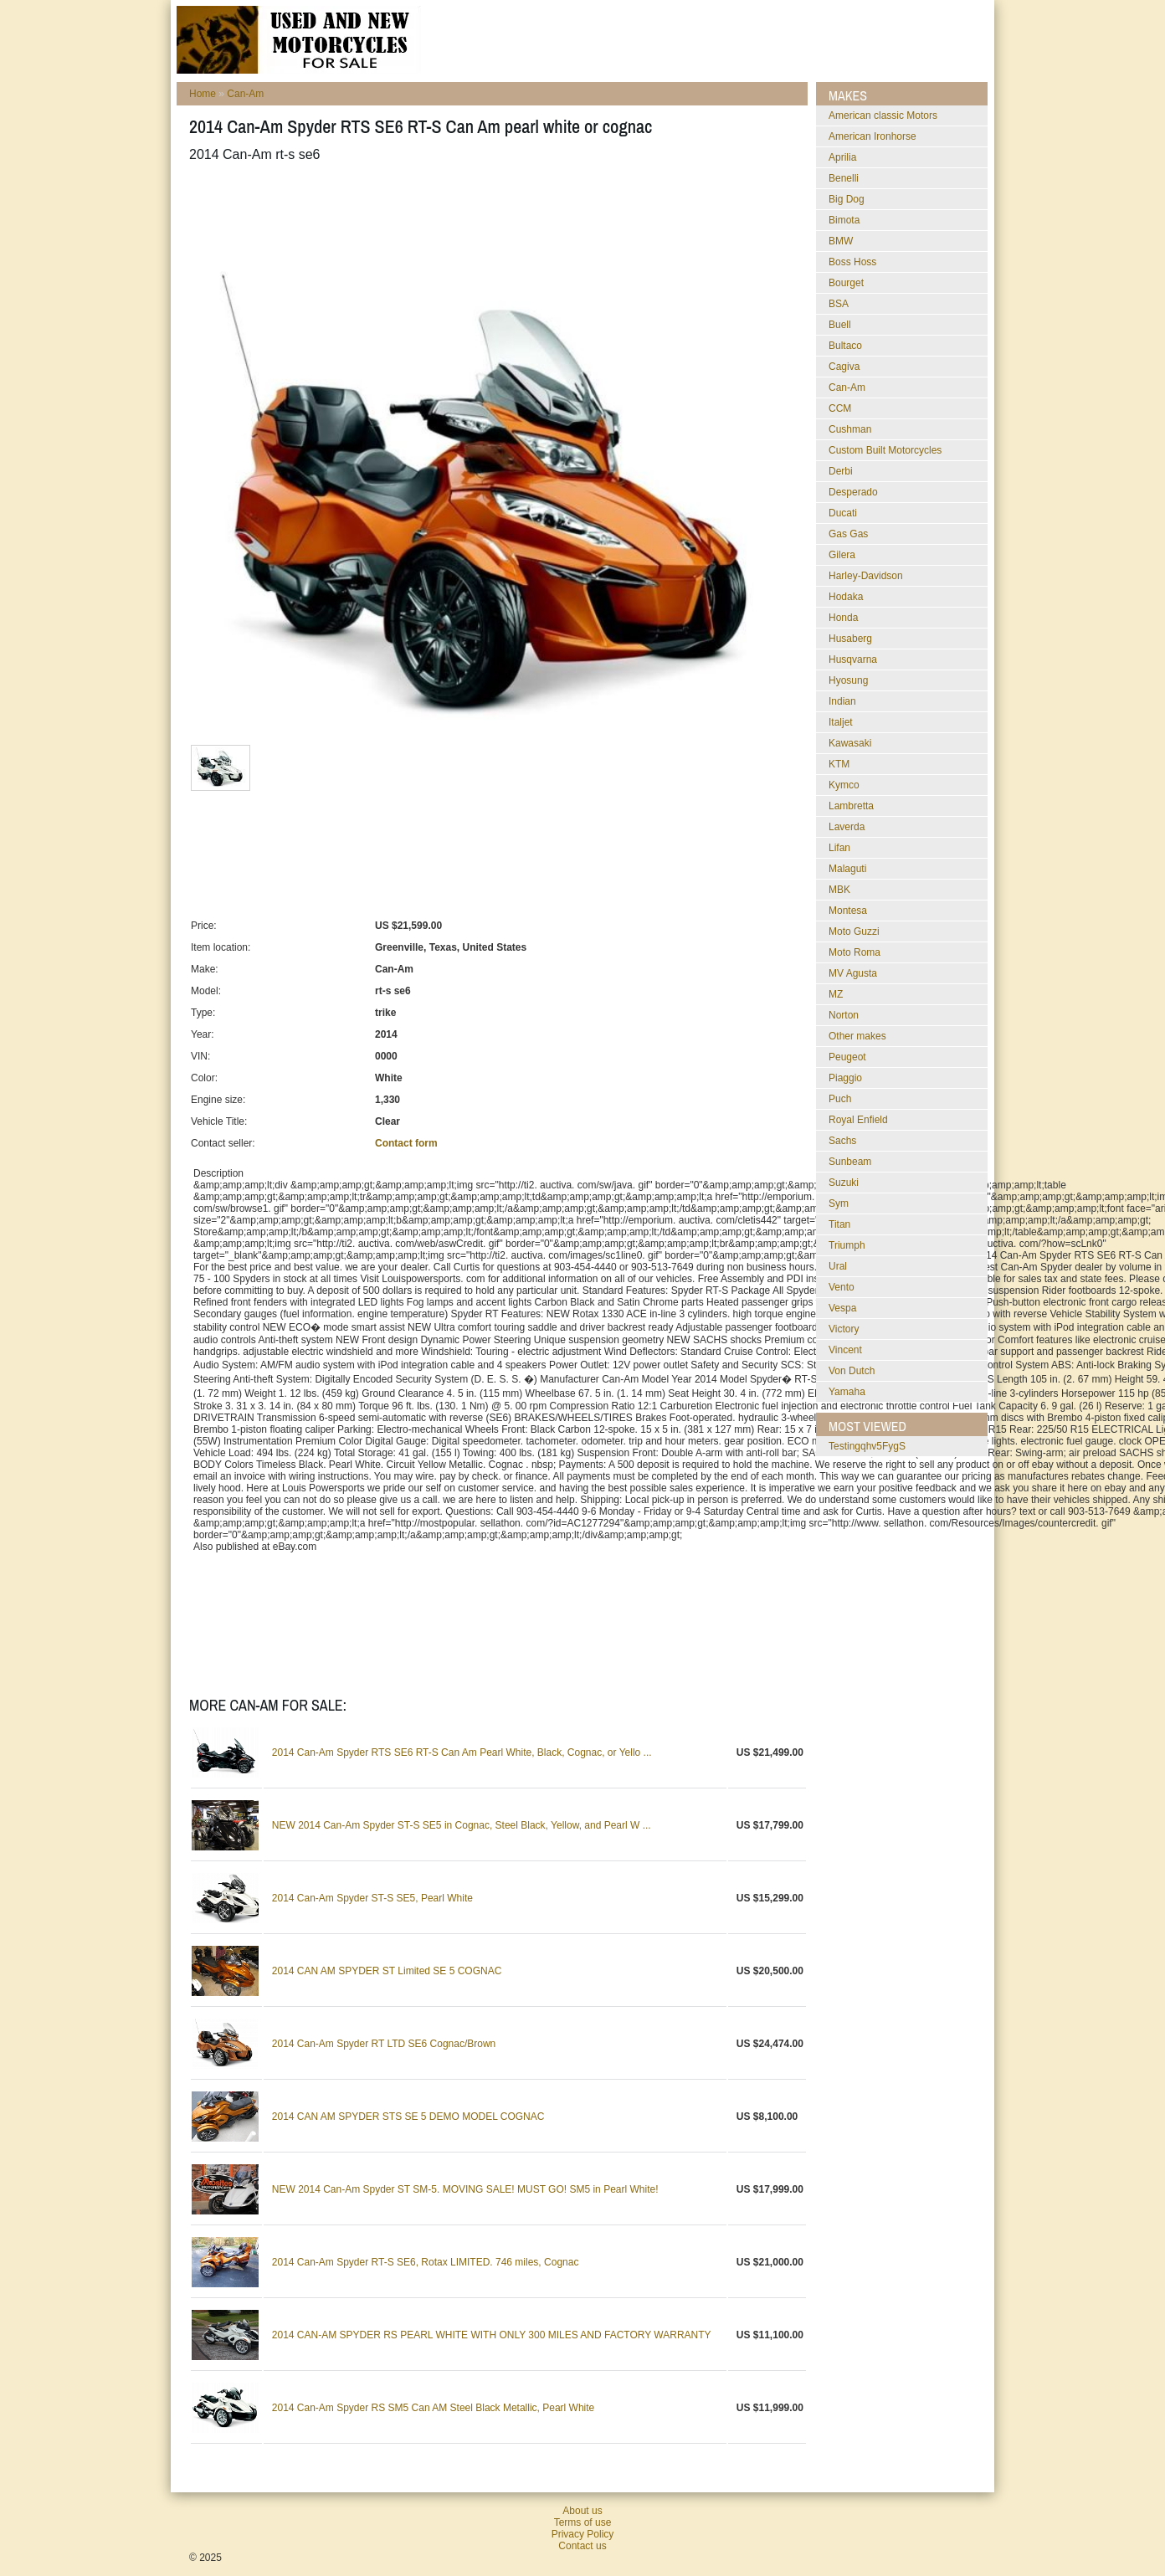 Image resolution: width=1165 pixels, height=2576 pixels. What do you see at coordinates (840, 408) in the screenshot?
I see `CCM` at bounding box center [840, 408].